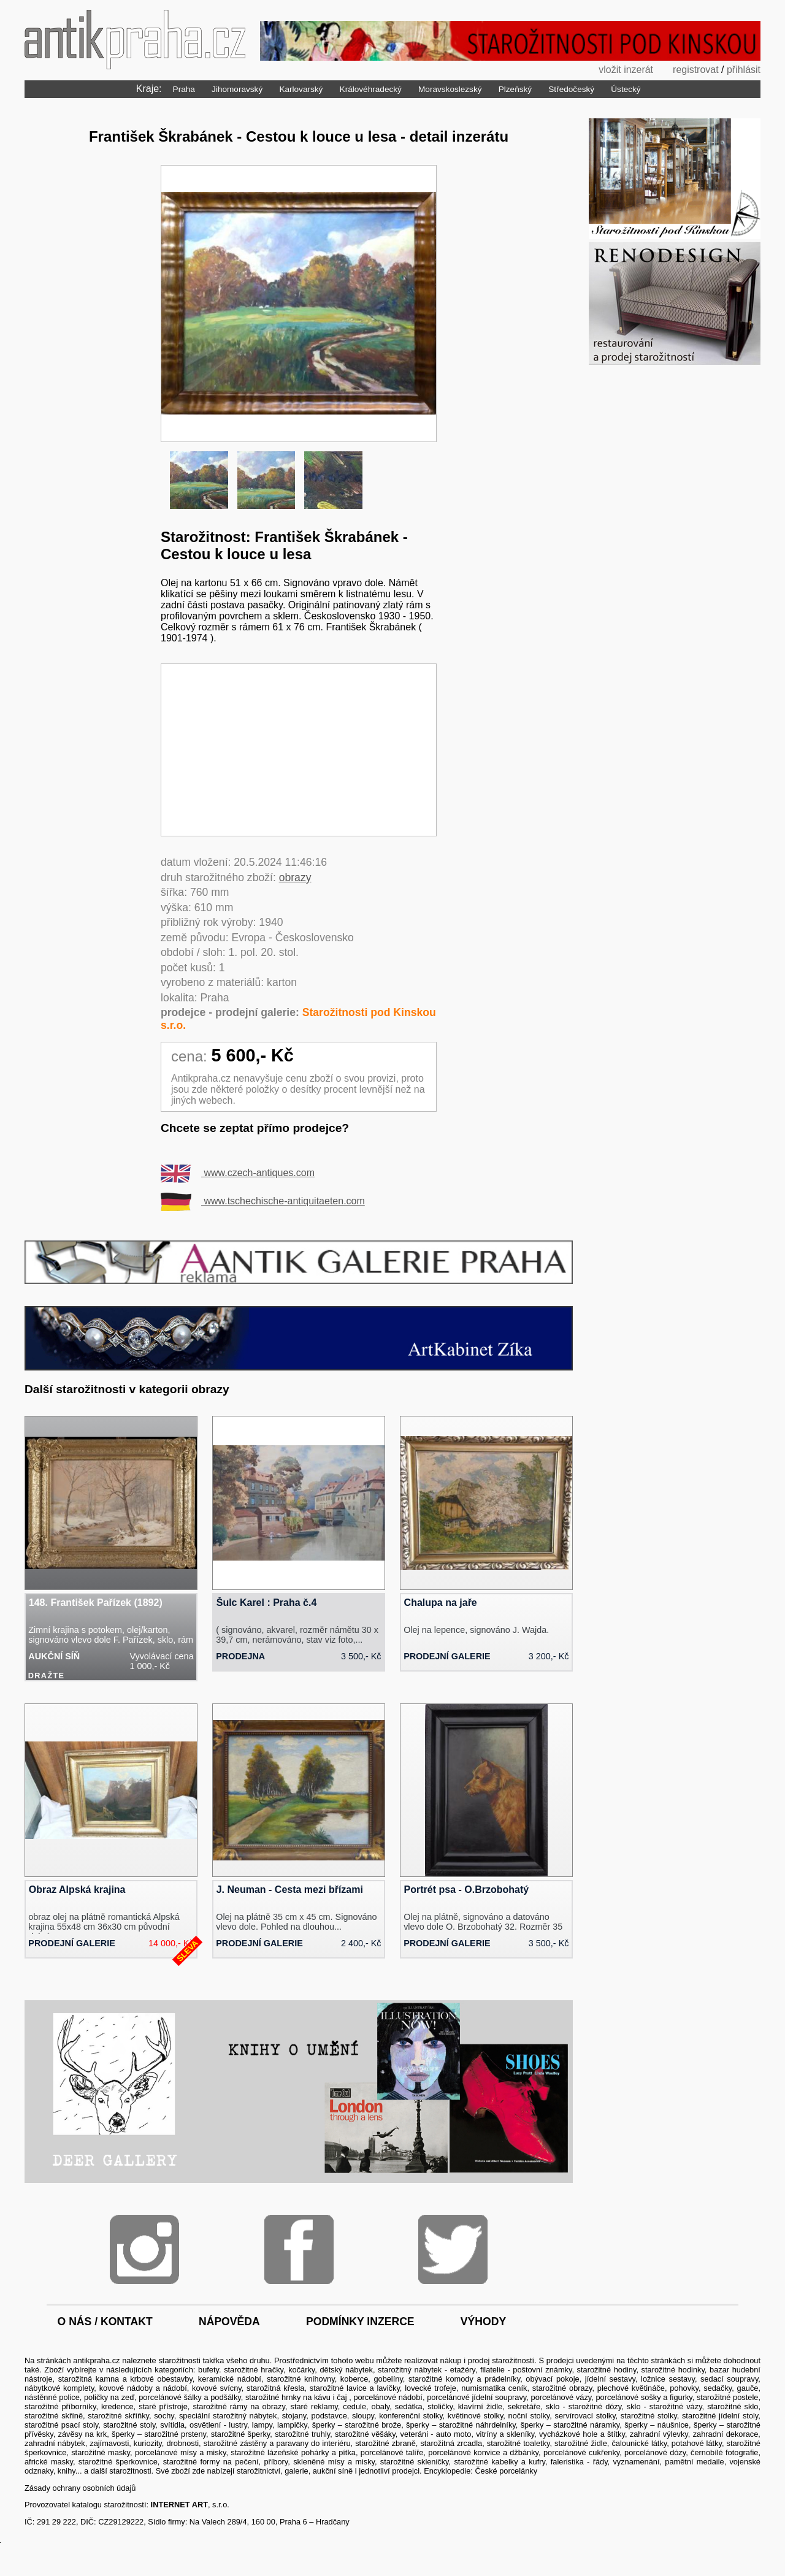  What do you see at coordinates (447, 1656) in the screenshot?
I see `prodejní galerie` at bounding box center [447, 1656].